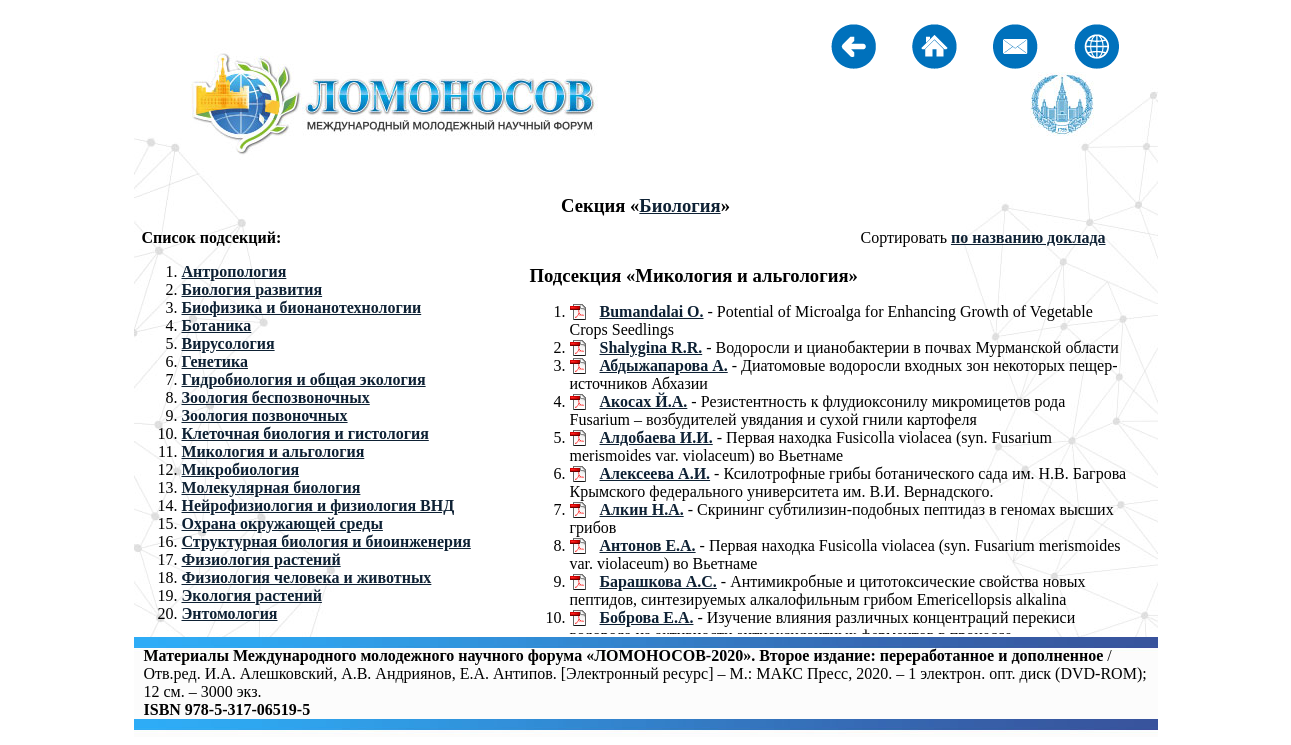  I want to click on Боброва Е.А., so click(647, 617).